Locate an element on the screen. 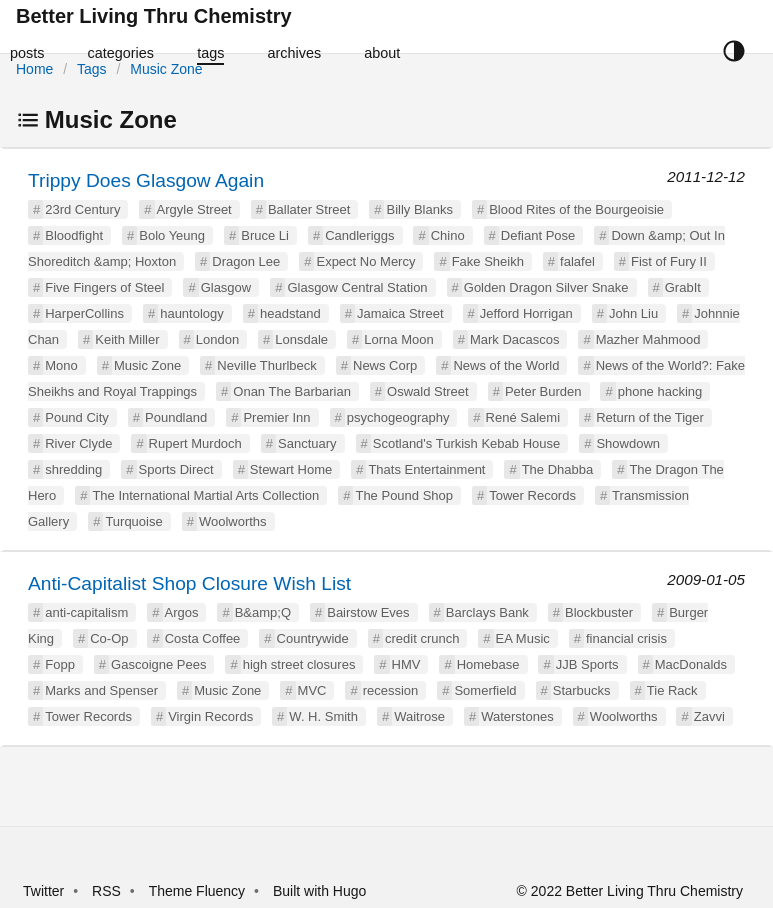 This screenshot has width=773, height=908. Blockbuster is located at coordinates (599, 612).